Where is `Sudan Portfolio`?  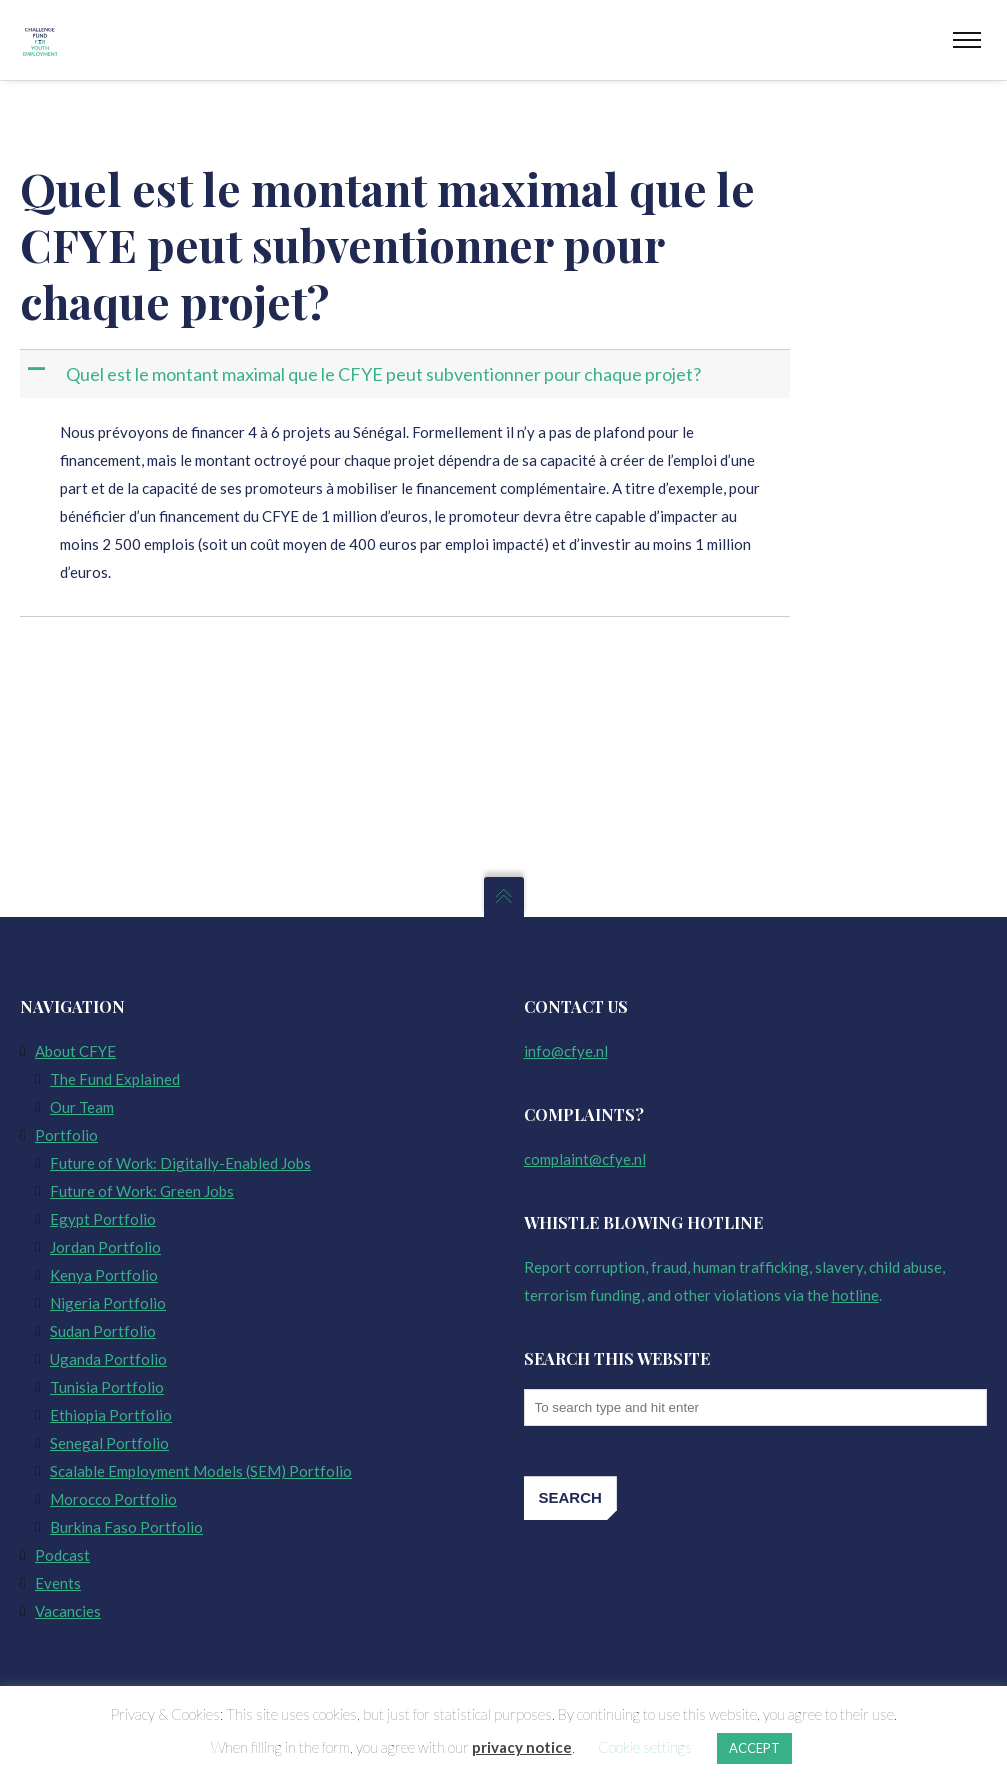 Sudan Portfolio is located at coordinates (103, 1331).